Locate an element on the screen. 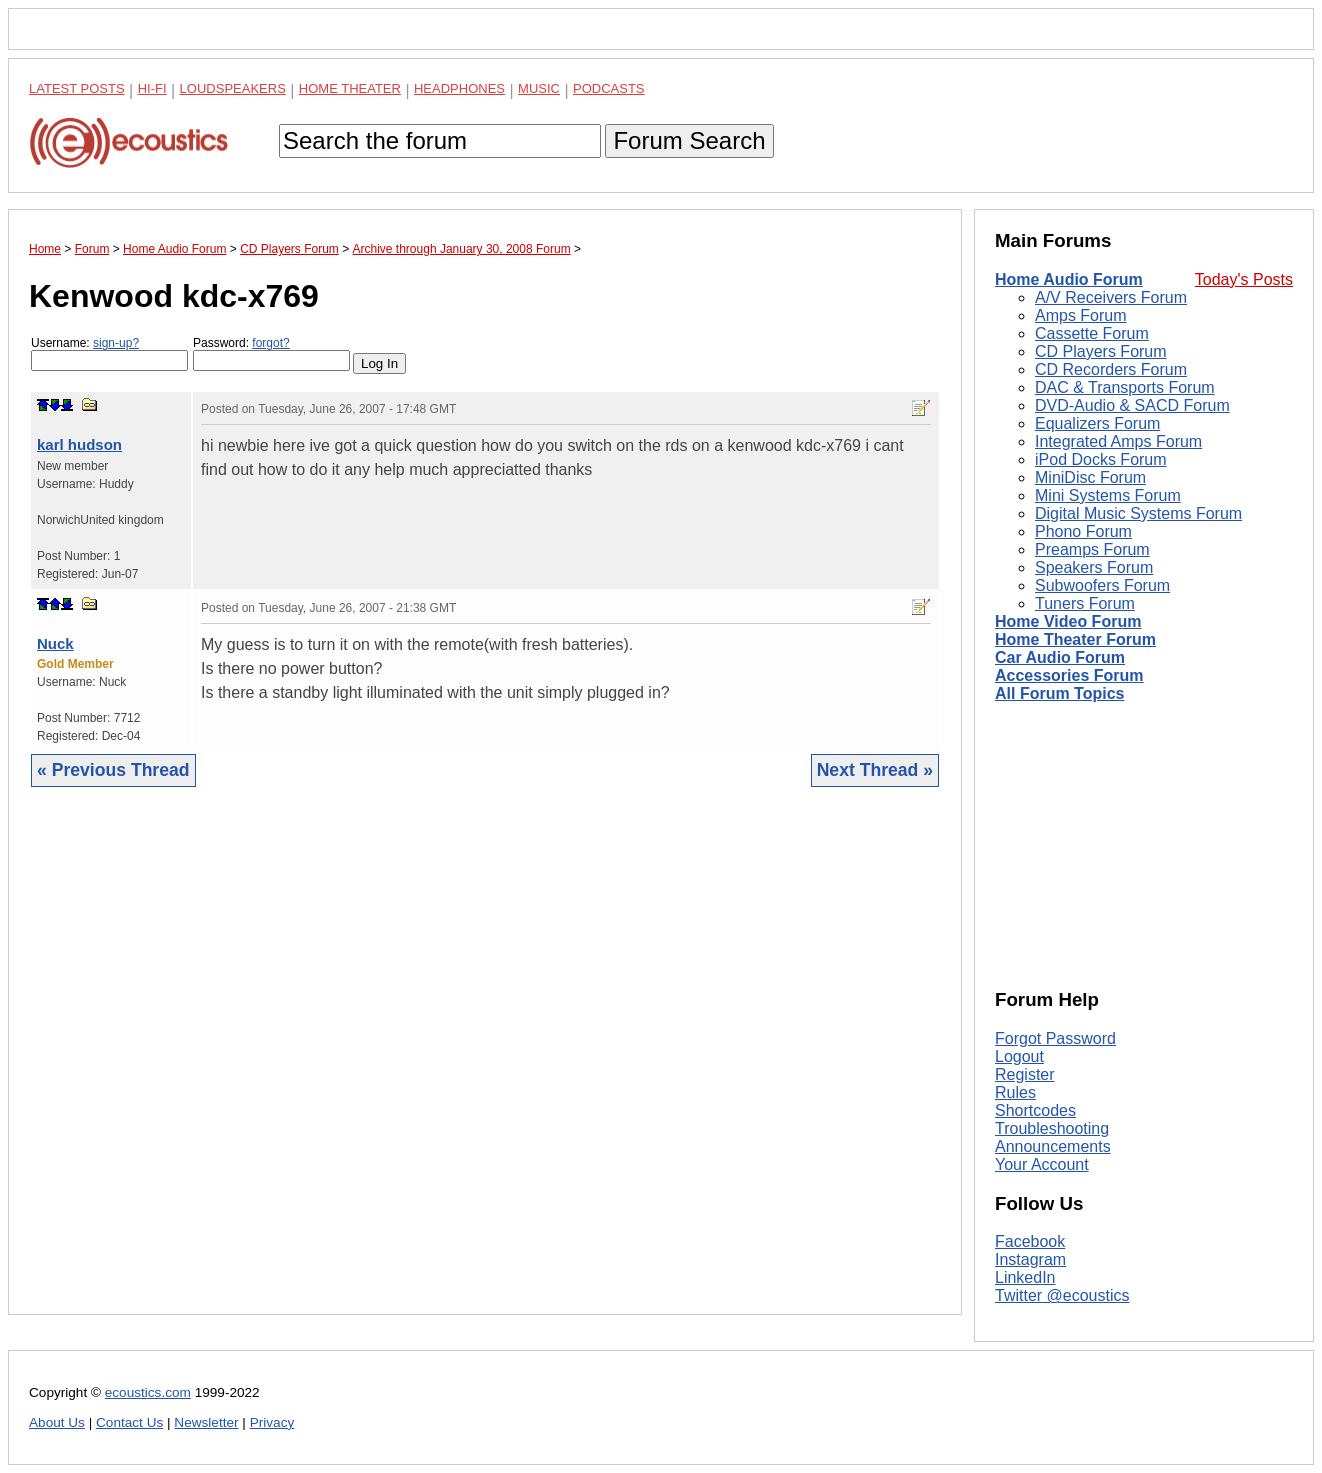 The image size is (1322, 1473). Cassette Forum is located at coordinates (1092, 333).